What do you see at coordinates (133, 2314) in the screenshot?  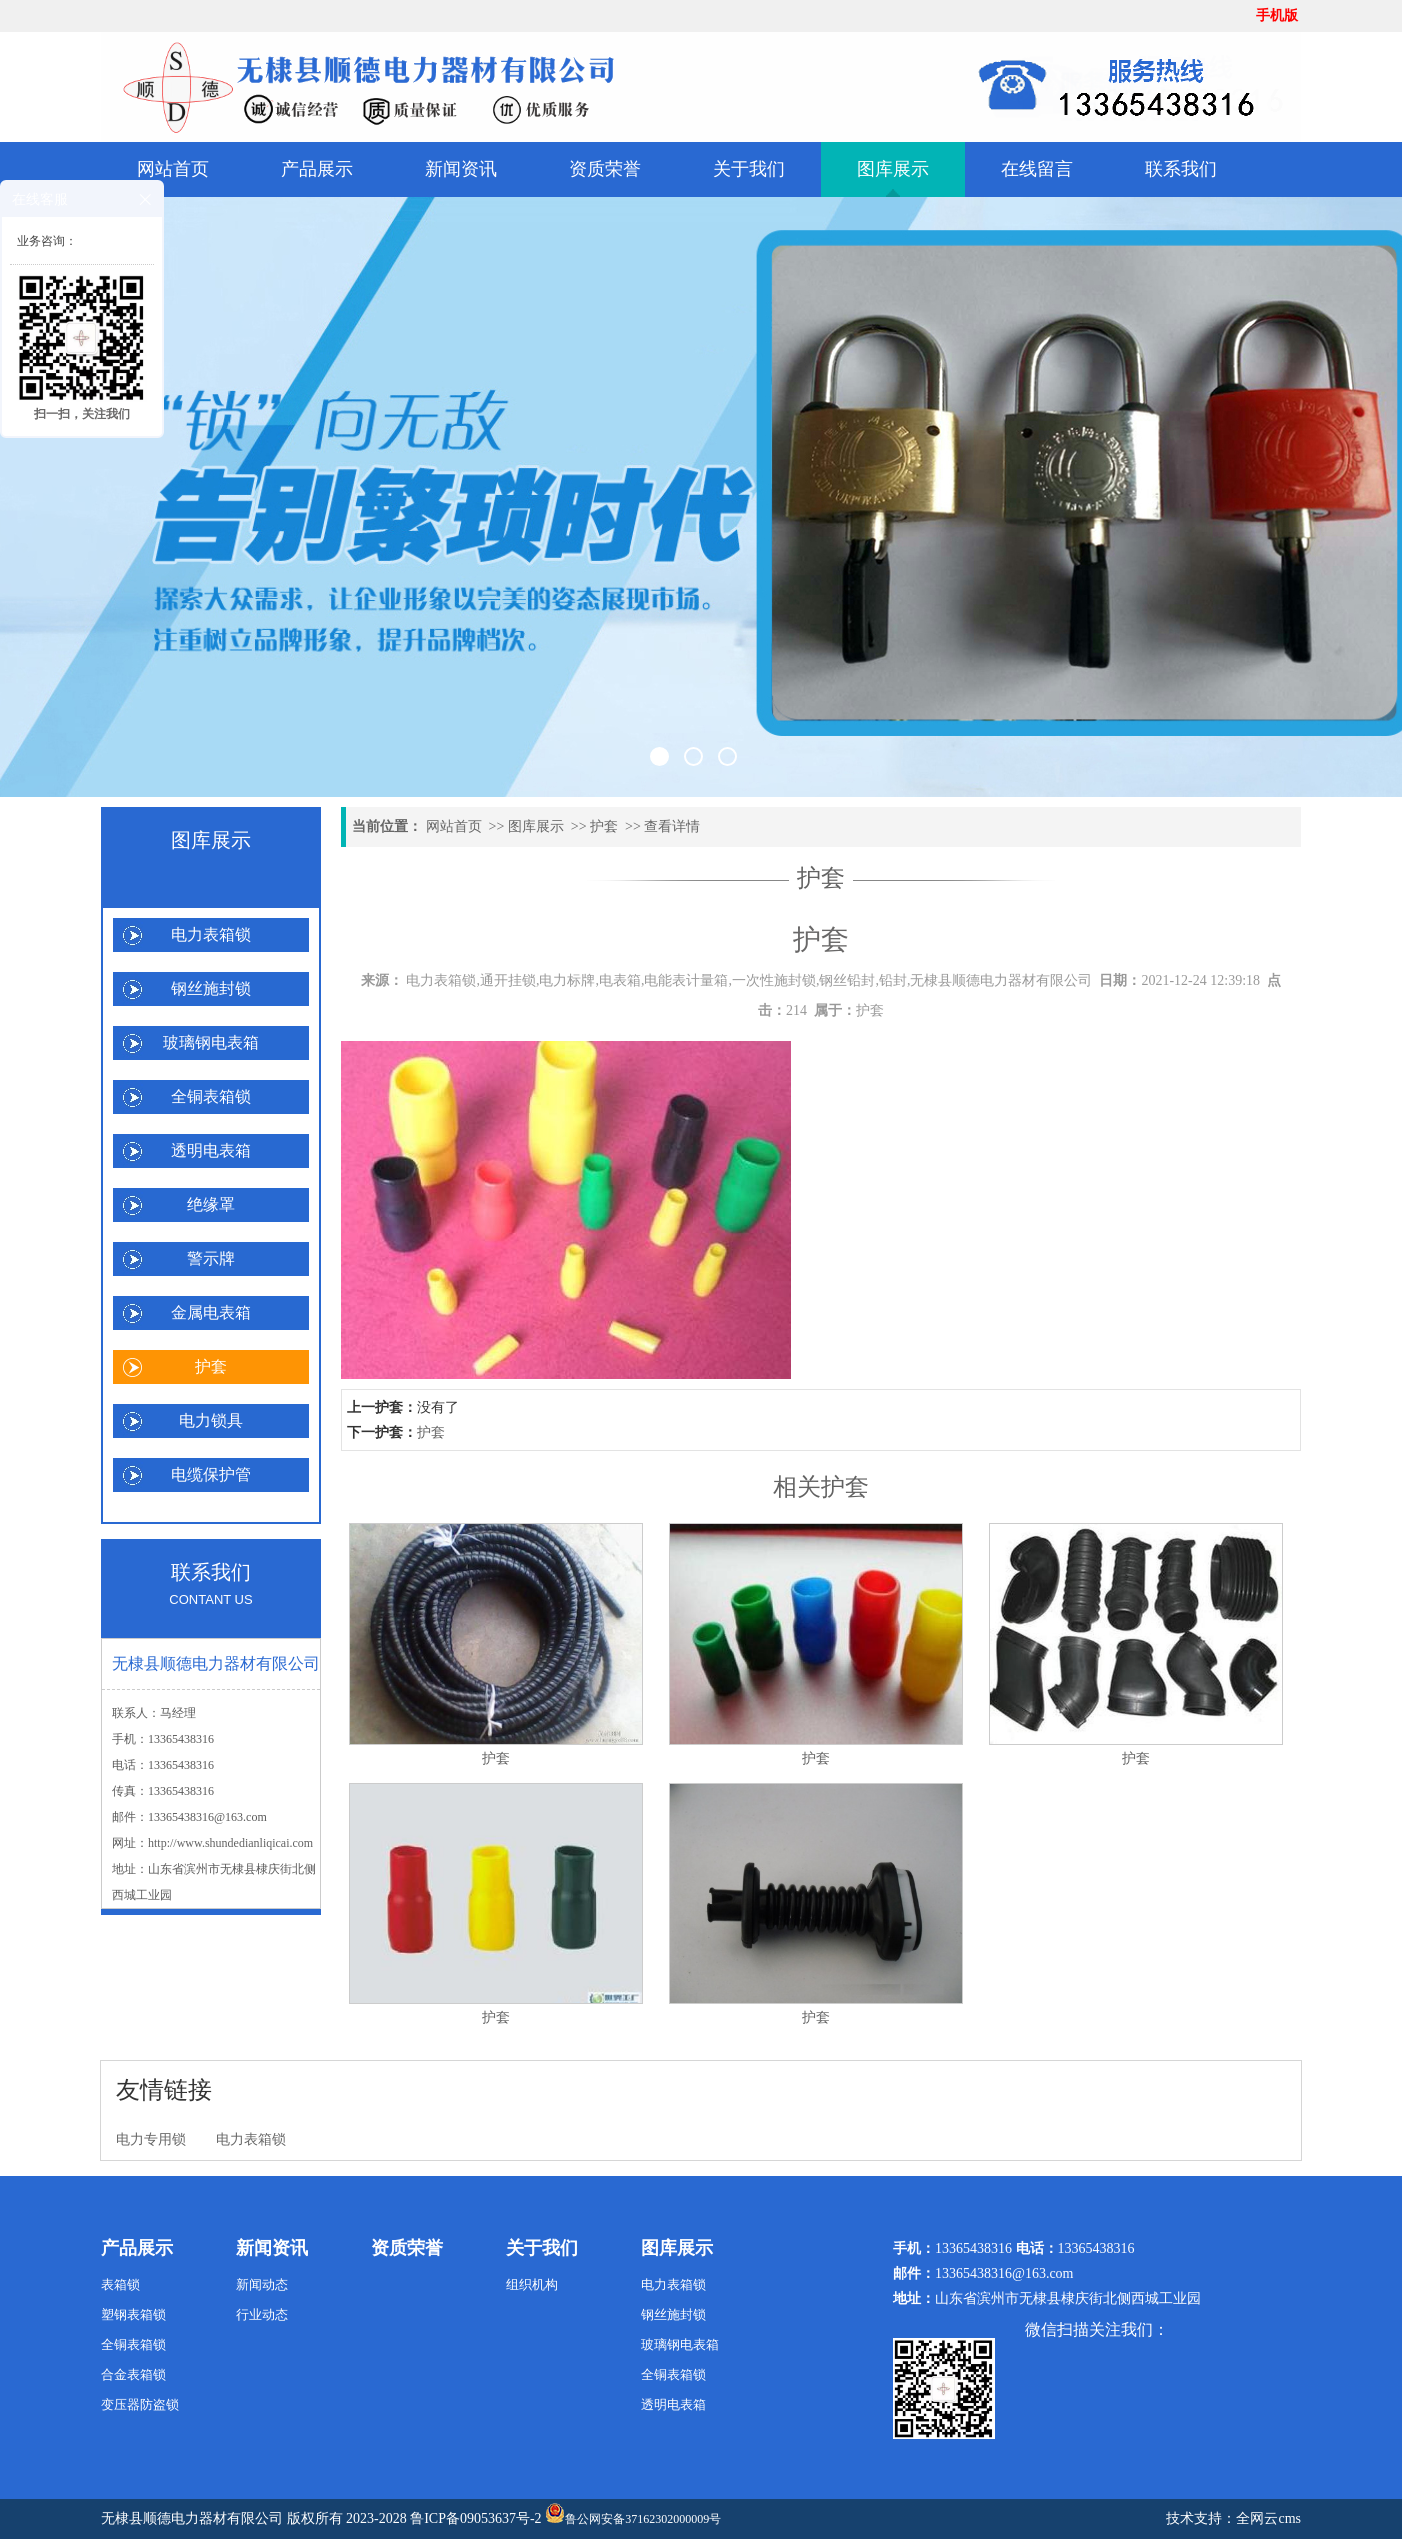 I see `塑钢表箱锁` at bounding box center [133, 2314].